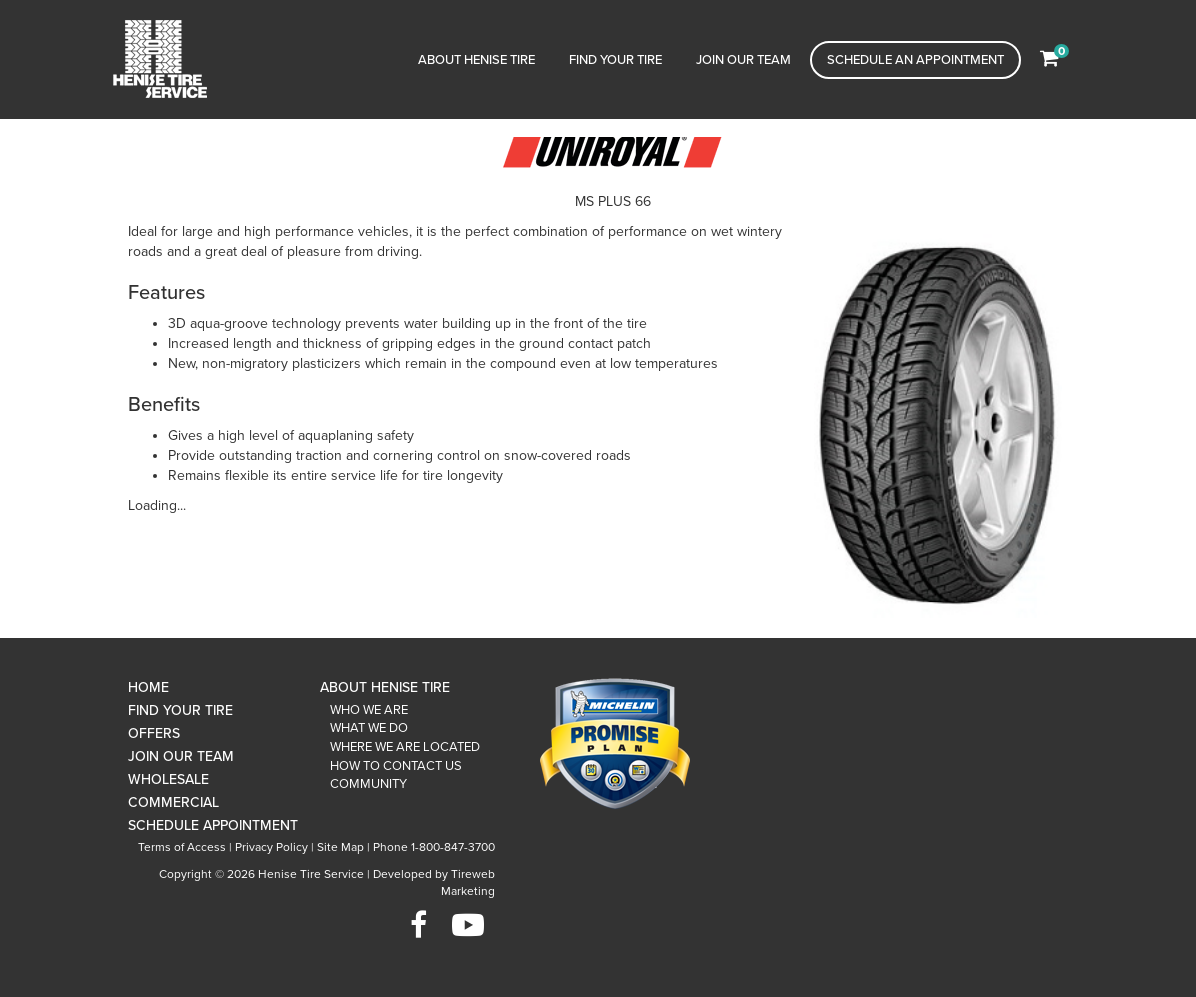  I want to click on About Henise Tire, so click(476, 60).